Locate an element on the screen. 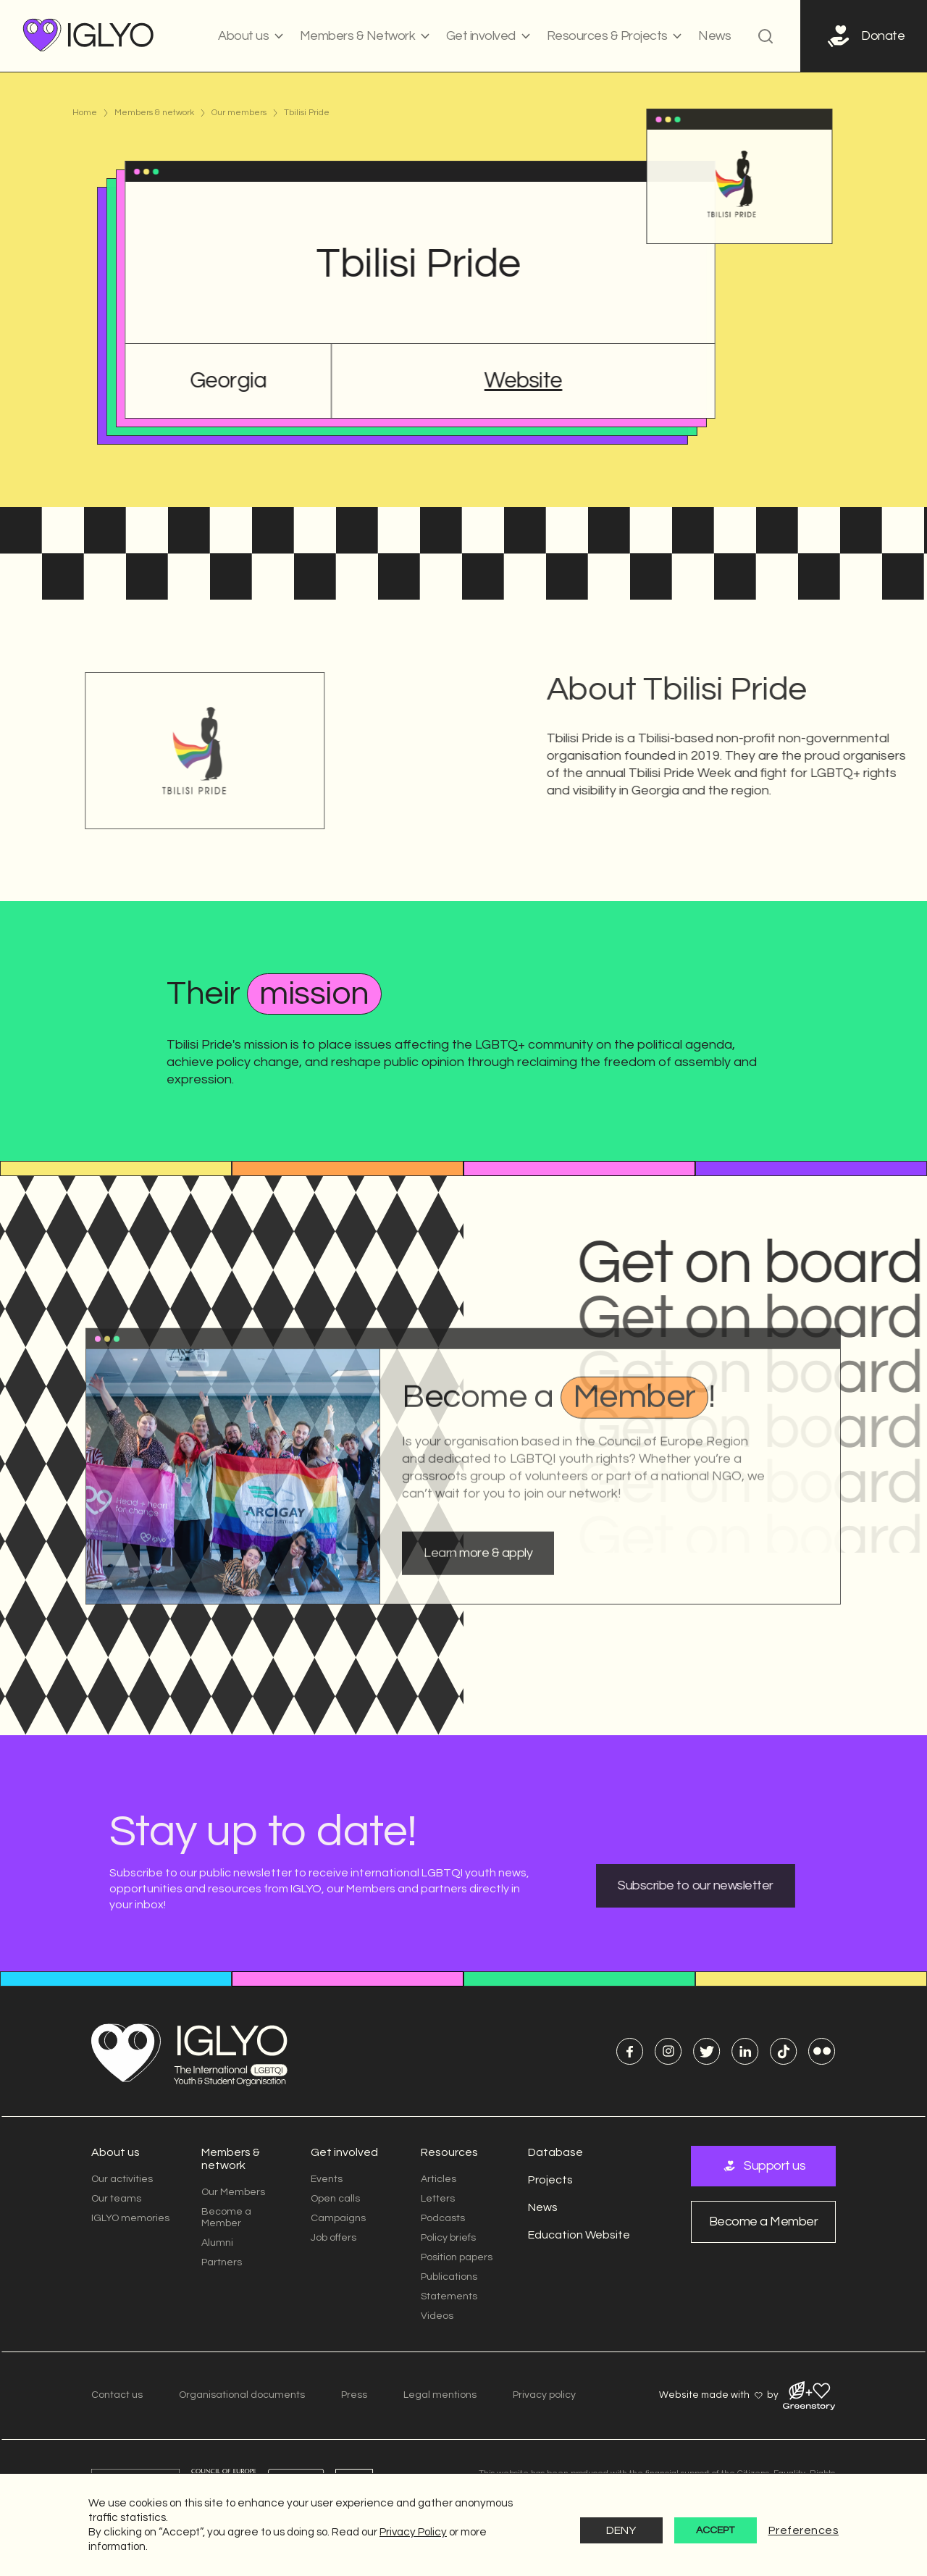 The image size is (927, 2576). Database is located at coordinates (555, 2152).